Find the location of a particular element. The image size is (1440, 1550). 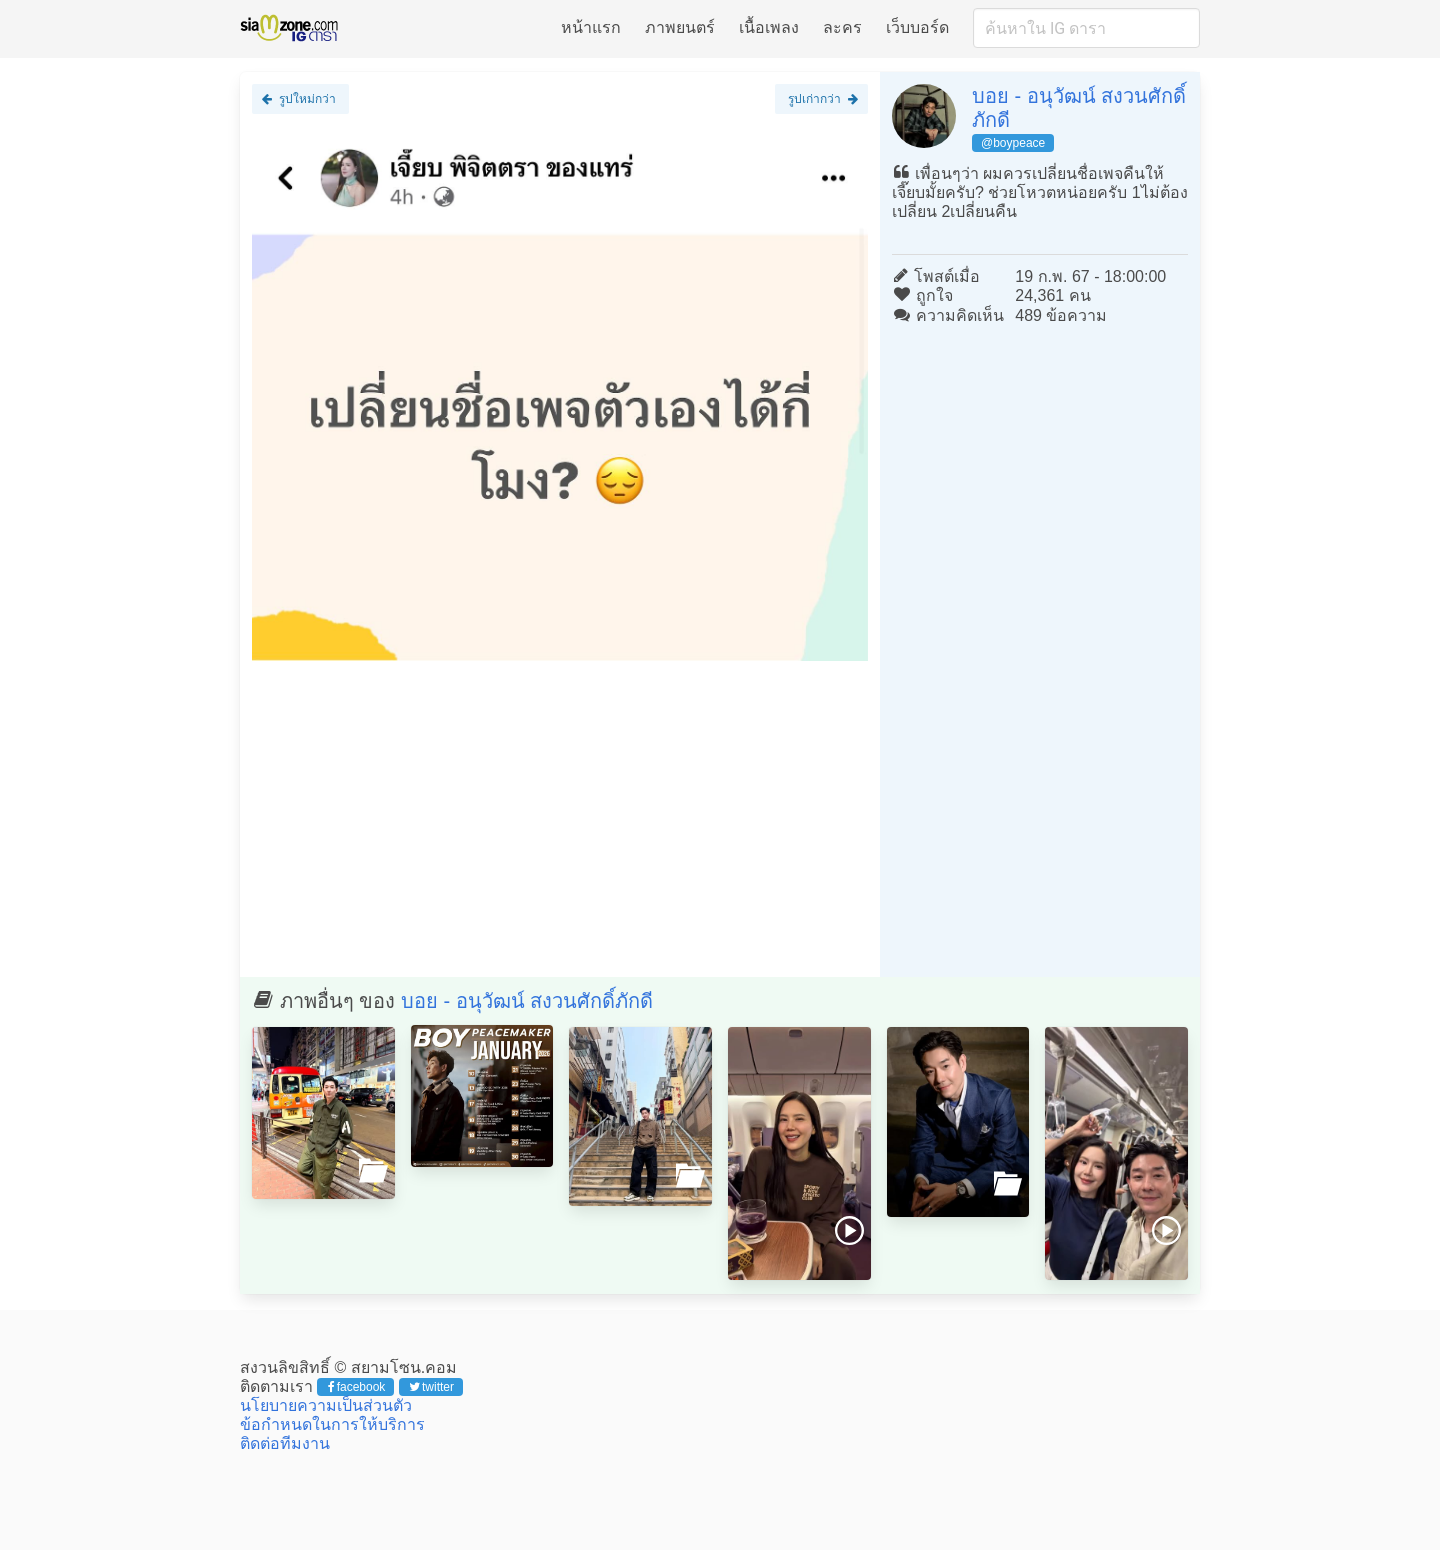

บอย - อนุวัฒน์ สงวนศักดิ์ภักดี is located at coordinates (527, 1001).